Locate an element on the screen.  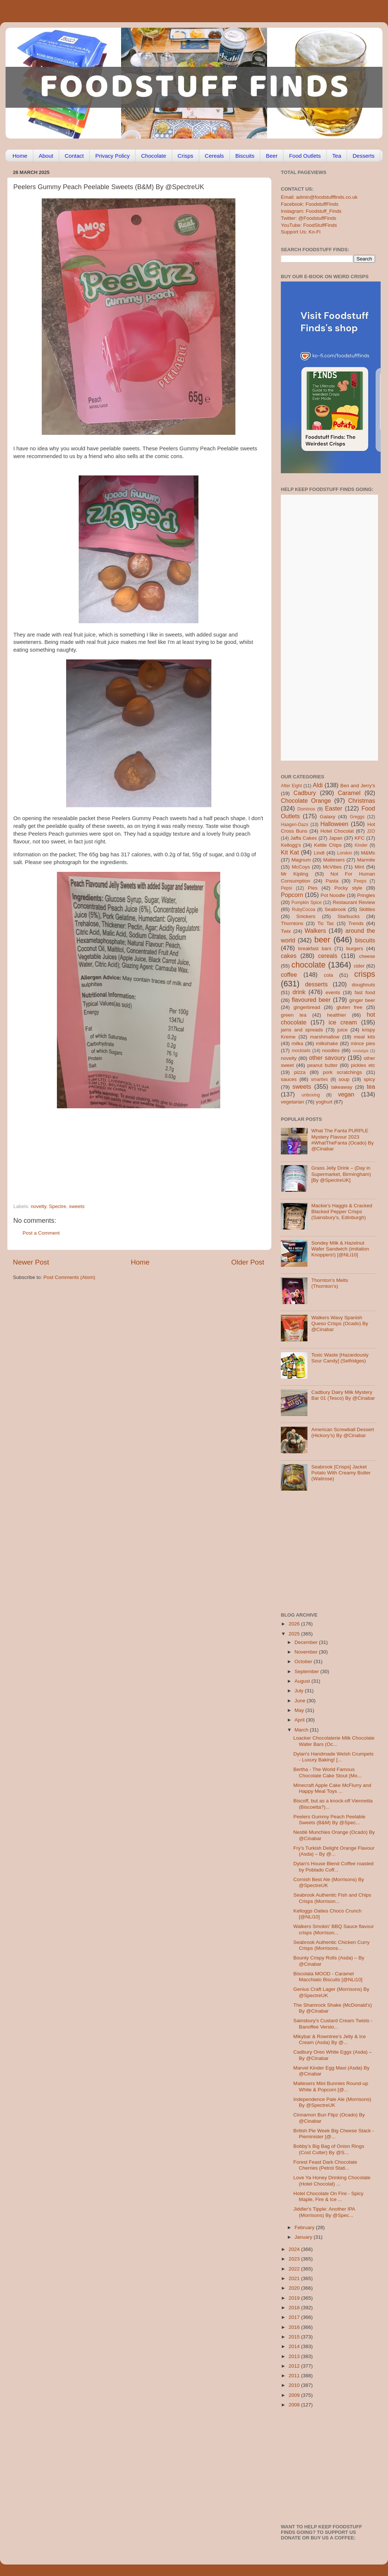
Support Us: Ko-Fi is located at coordinates (300, 232).